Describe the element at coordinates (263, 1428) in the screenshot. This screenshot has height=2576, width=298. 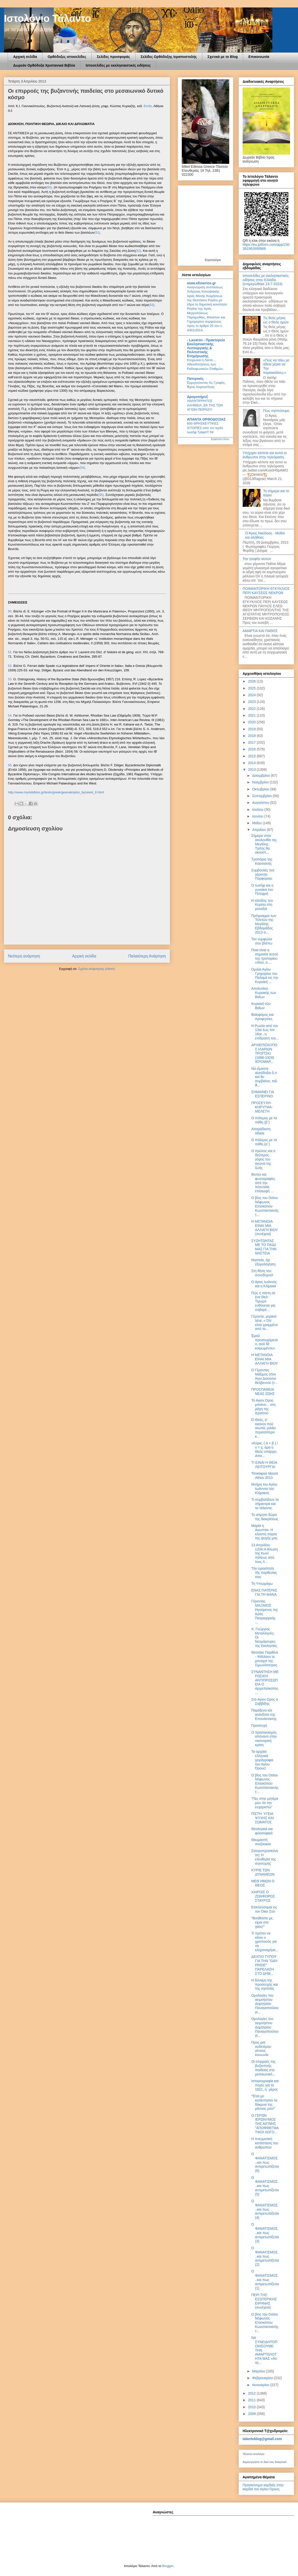
I see `Ό Θεός, σ’ εκείνον πού σιωπά, μιλάει περισσότερο κ...` at that location.